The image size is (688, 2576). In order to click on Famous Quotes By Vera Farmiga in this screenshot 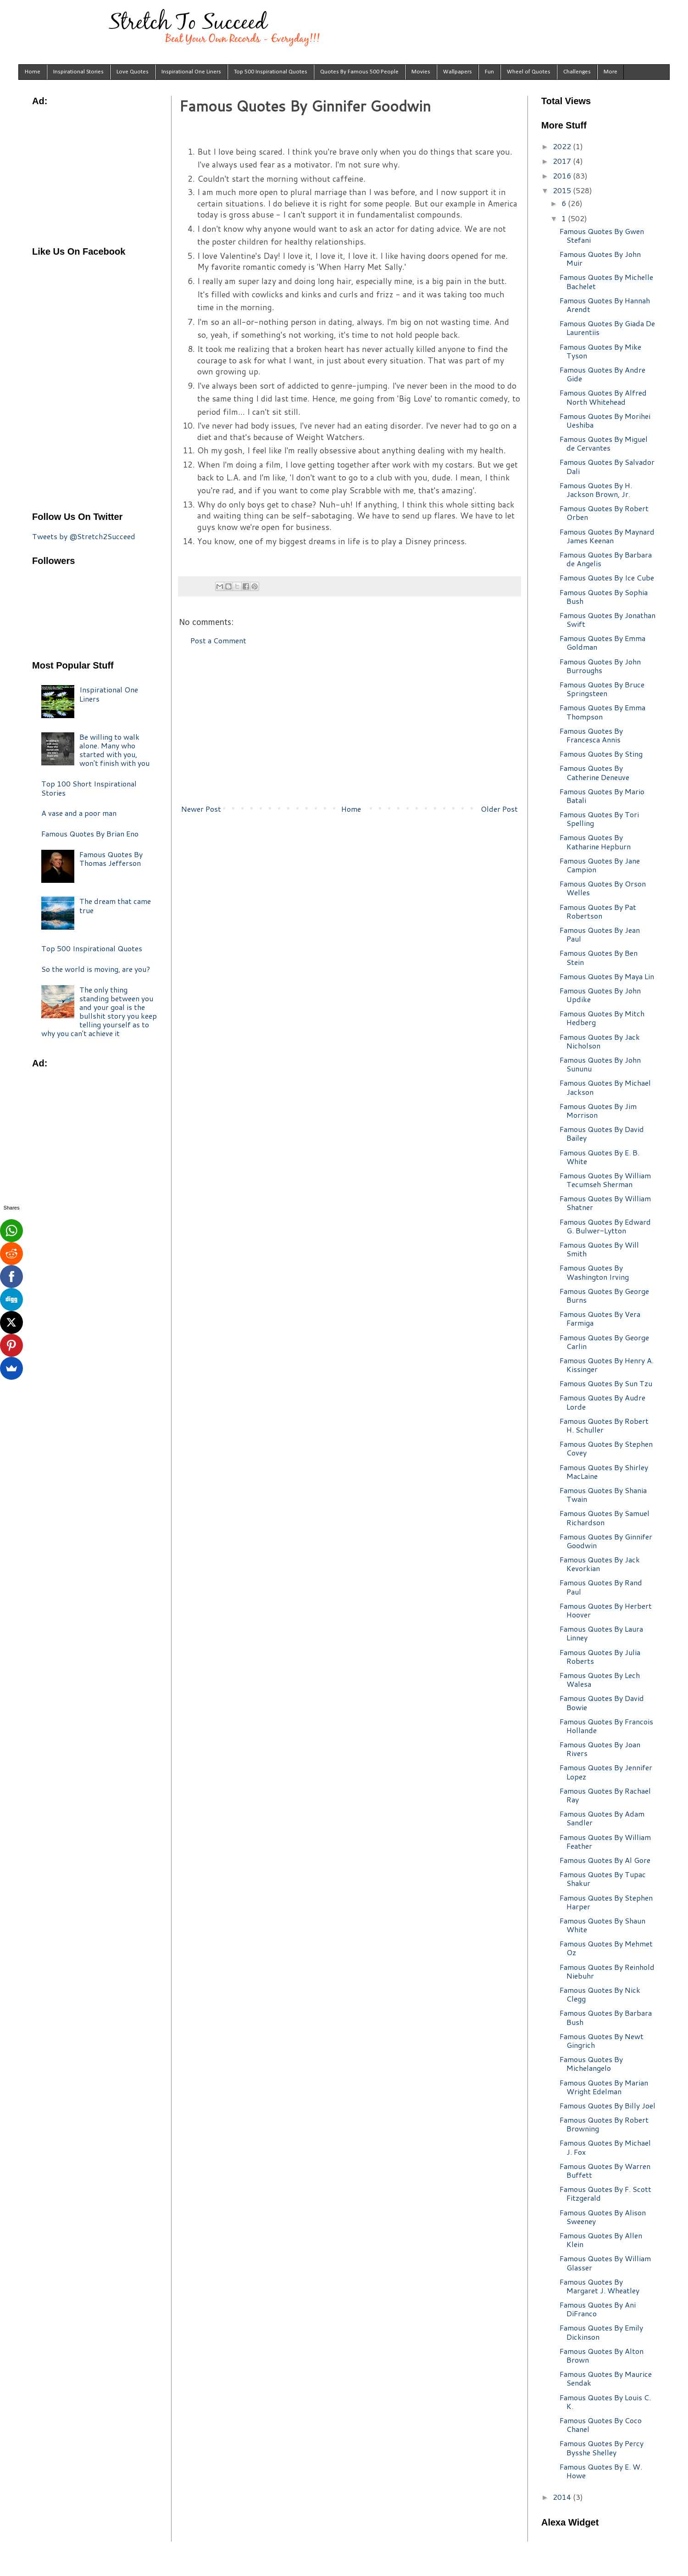, I will do `click(600, 1318)`.